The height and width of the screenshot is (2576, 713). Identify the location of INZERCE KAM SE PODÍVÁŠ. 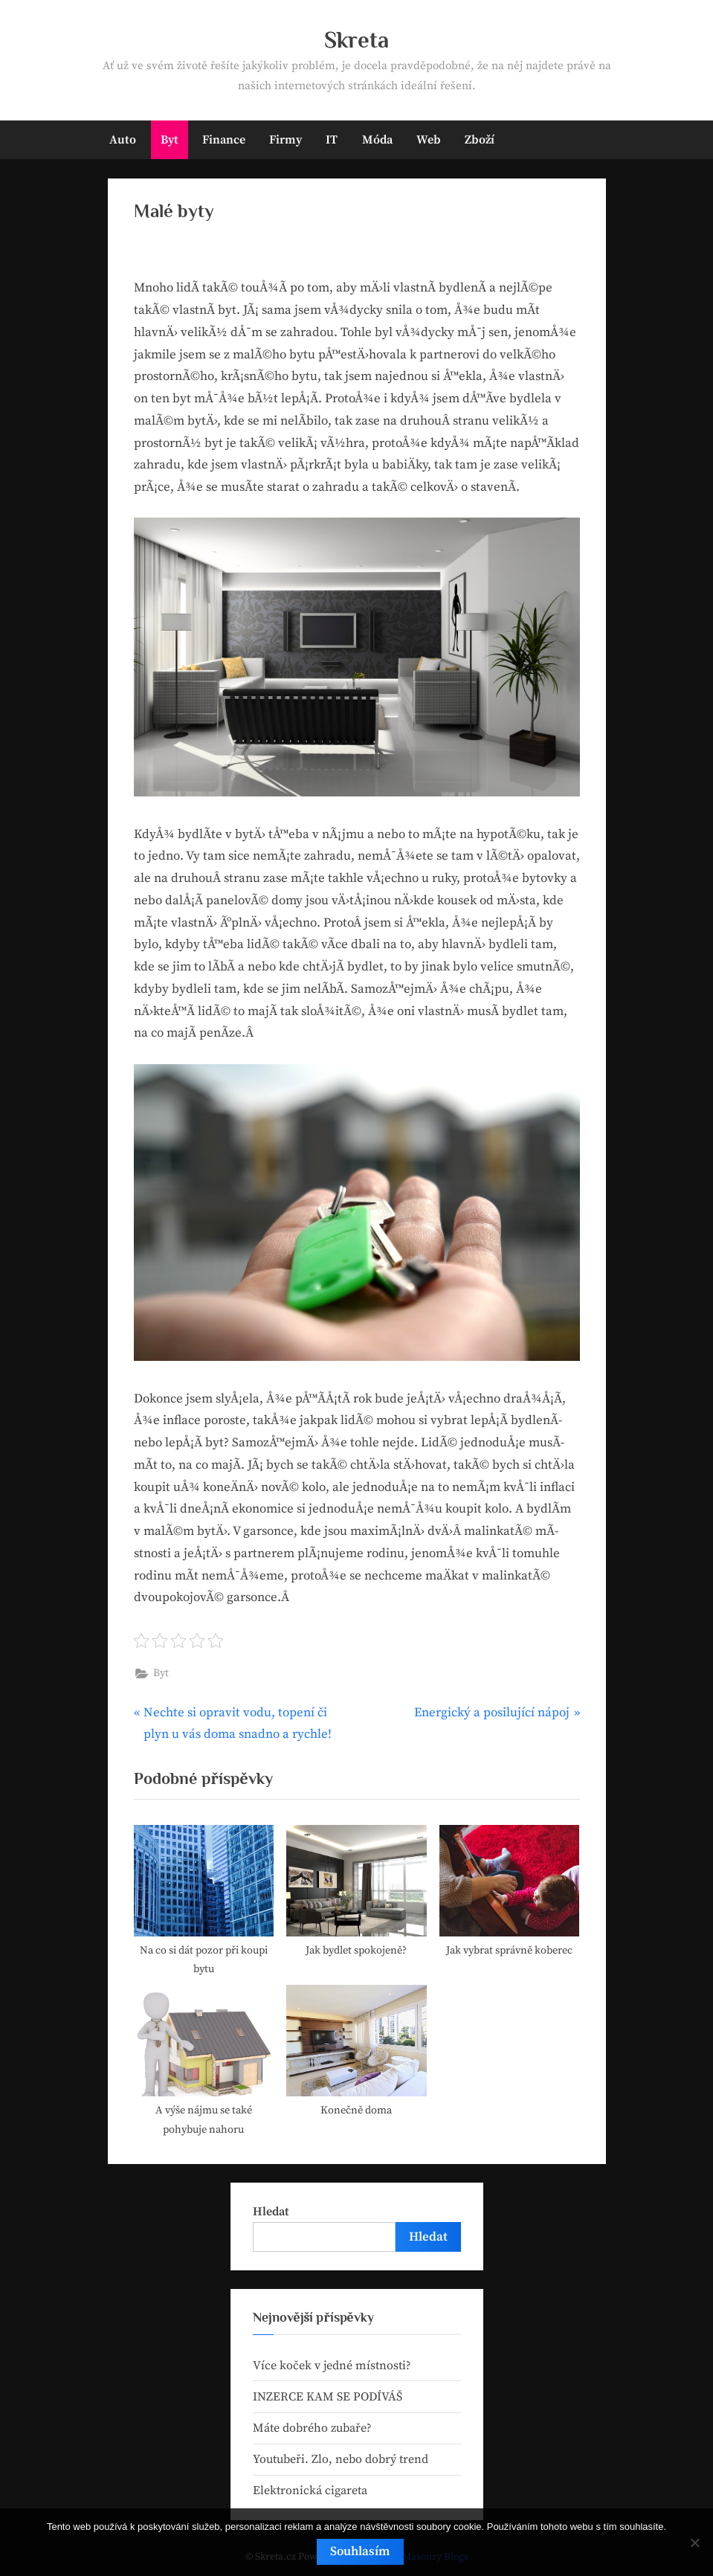
(327, 2396).